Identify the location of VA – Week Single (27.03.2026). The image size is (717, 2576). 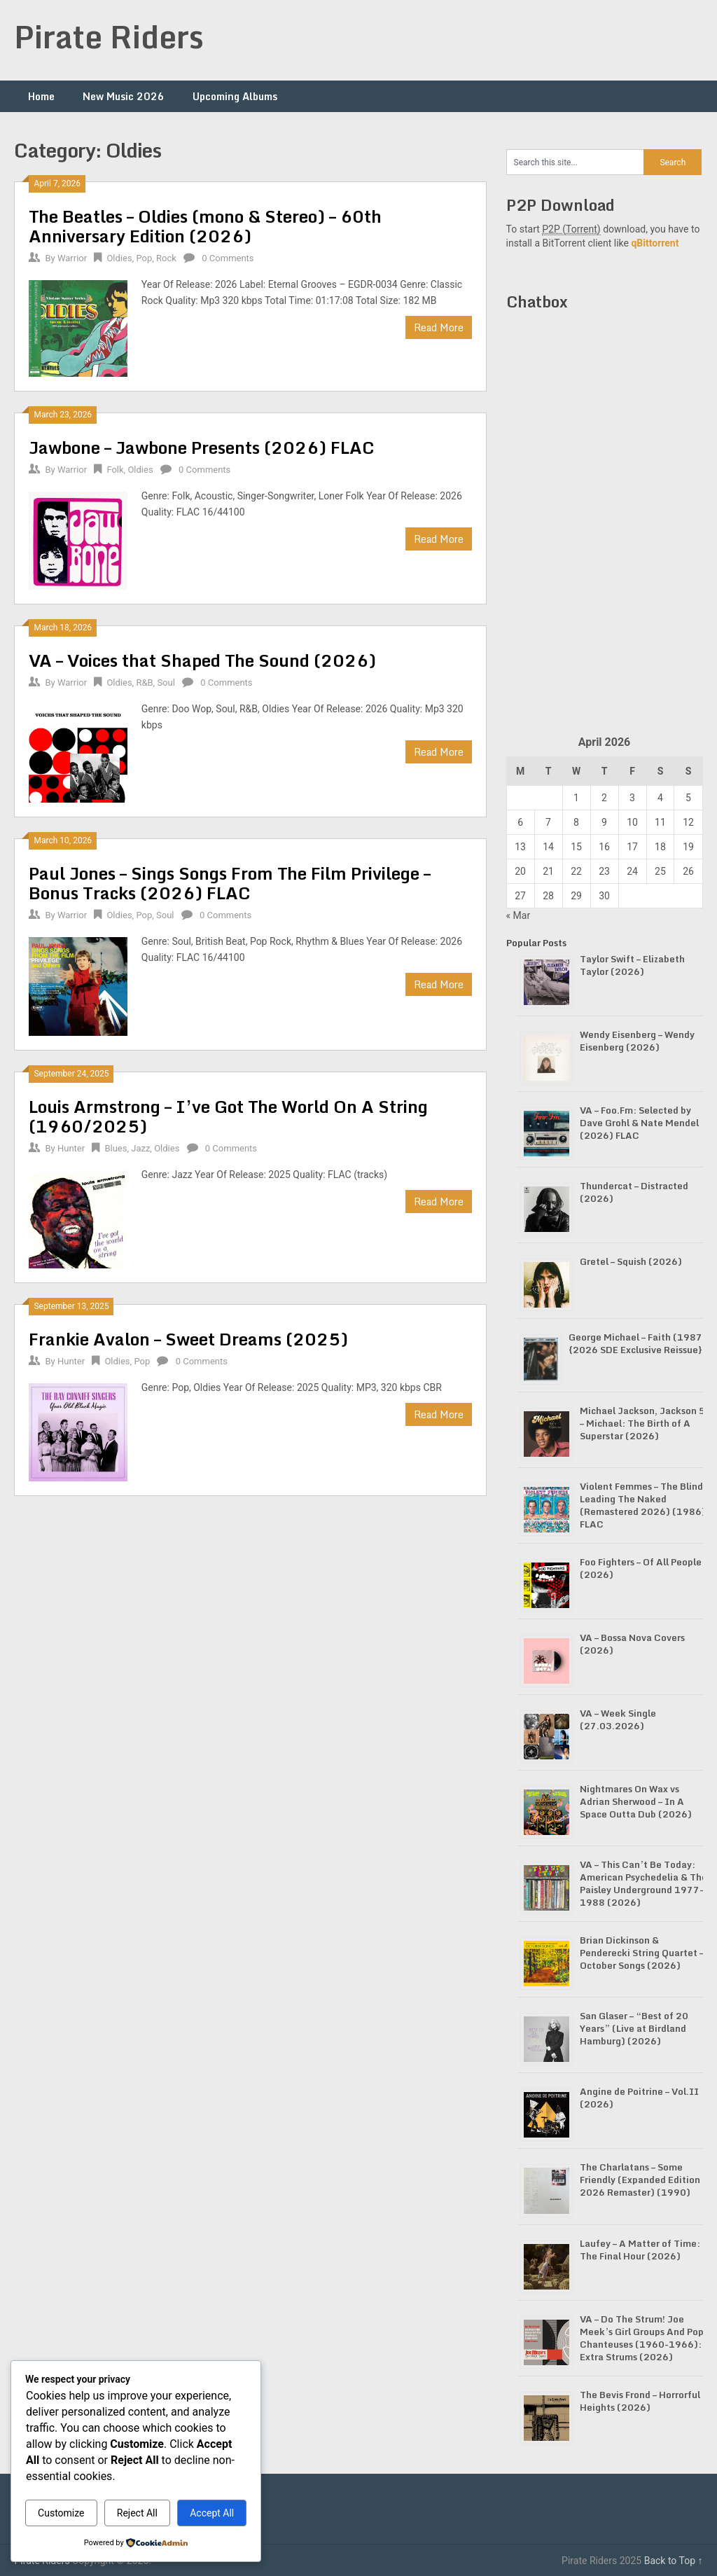
(618, 1719).